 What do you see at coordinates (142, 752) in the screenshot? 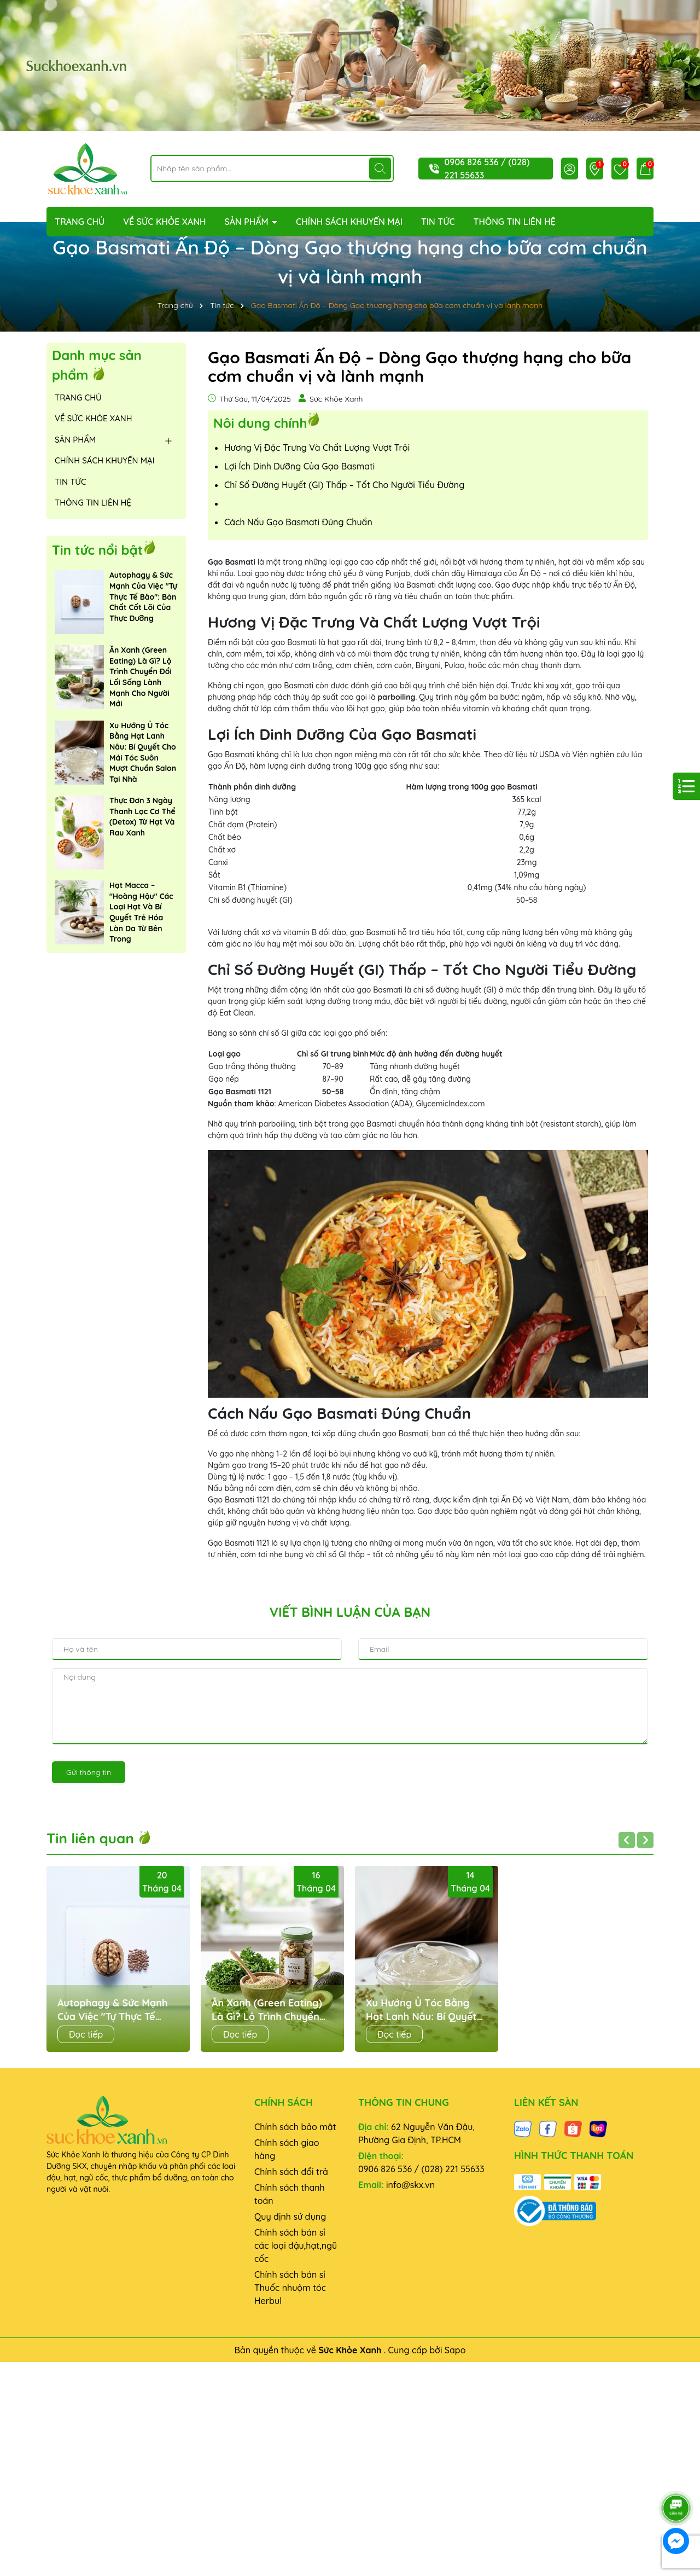
I see `Xu Hướng Ủ Tóc Bằng Hạt Lanh Nâu: Bí Quyết Cho Mái Tóc Suôn Mượt Chuẩn Salon Tại Nhà` at bounding box center [142, 752].